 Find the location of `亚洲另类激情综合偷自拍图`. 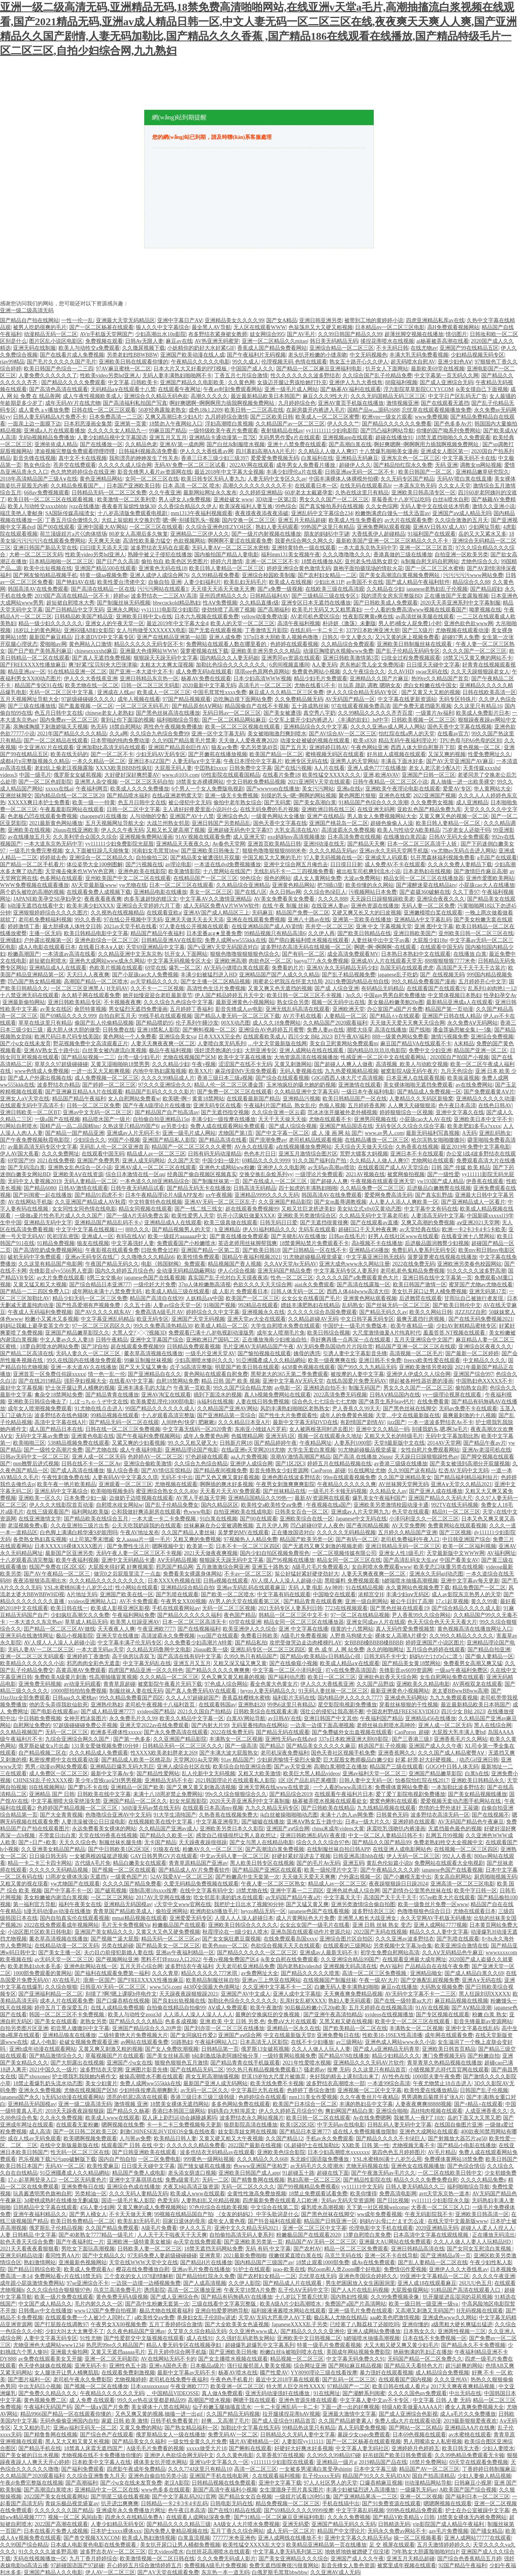

亚洲另类激情综合偷自拍图 is located at coordinates (363, 1904).